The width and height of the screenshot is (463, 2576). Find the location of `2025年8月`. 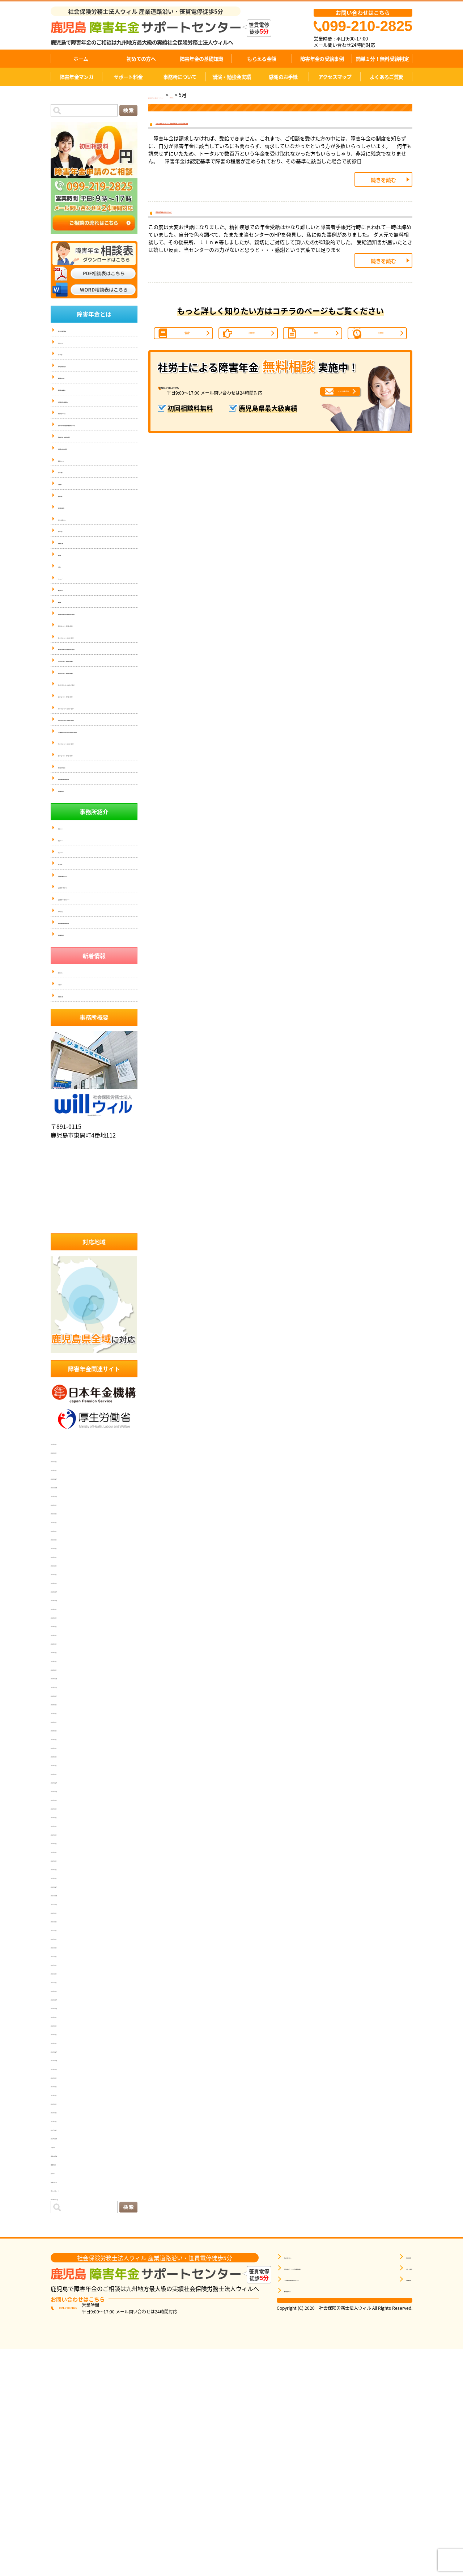

2025年8月 is located at coordinates (64, 1731).